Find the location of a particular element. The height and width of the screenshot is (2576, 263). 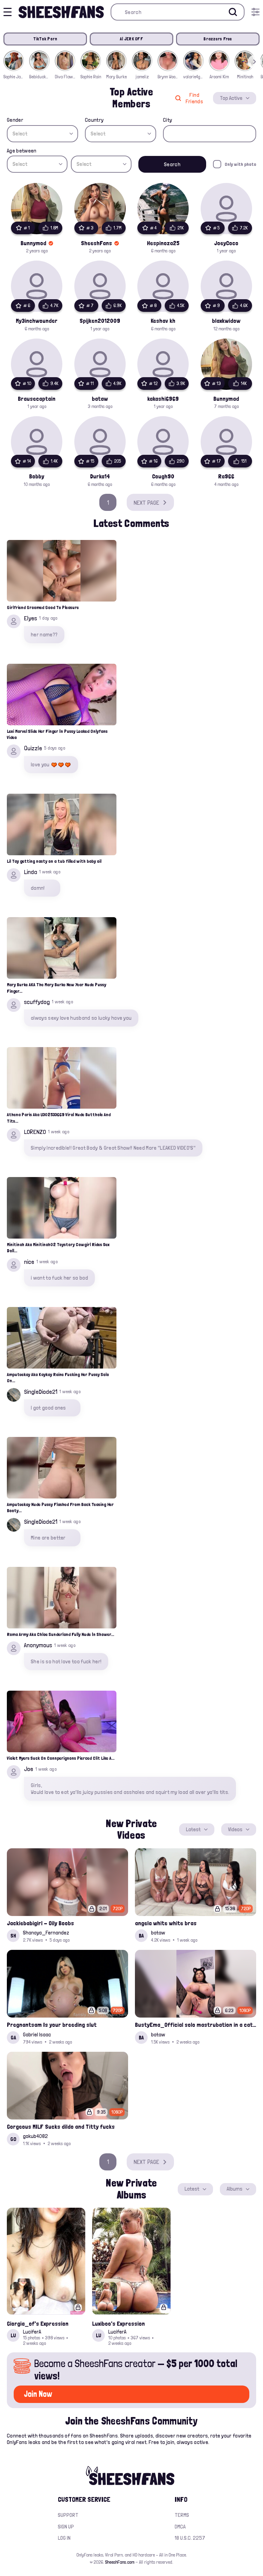

Pregnantsam Is your breeding slut is located at coordinates (52, 2024).